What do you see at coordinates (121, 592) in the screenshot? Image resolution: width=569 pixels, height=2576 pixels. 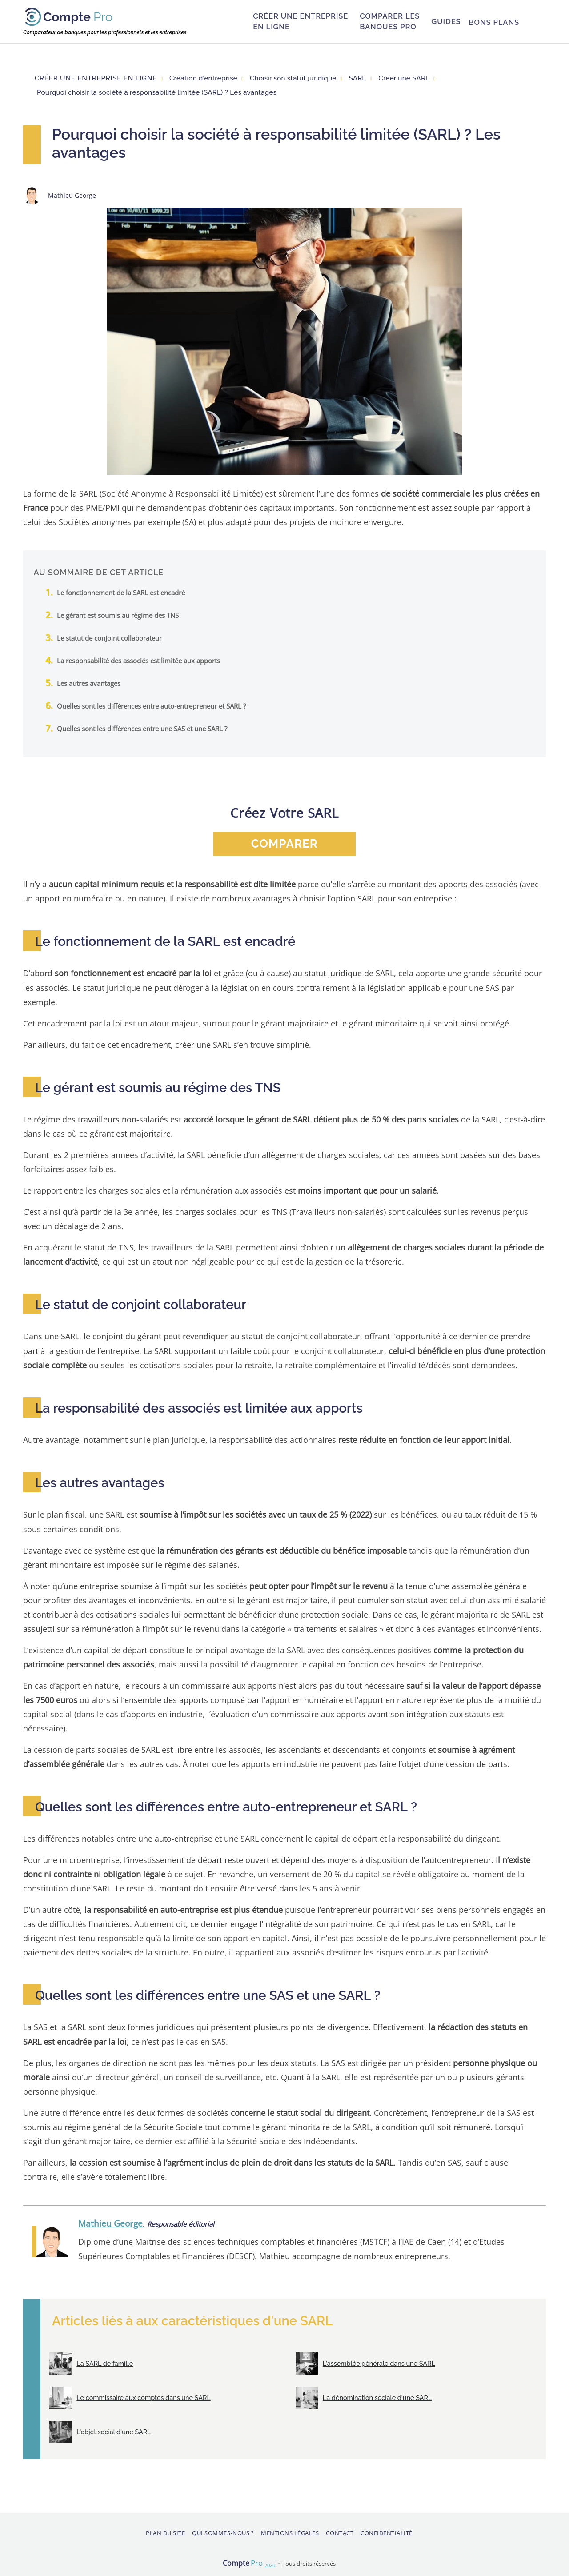 I see `Le fonctionnement de la SARL est encadré` at bounding box center [121, 592].